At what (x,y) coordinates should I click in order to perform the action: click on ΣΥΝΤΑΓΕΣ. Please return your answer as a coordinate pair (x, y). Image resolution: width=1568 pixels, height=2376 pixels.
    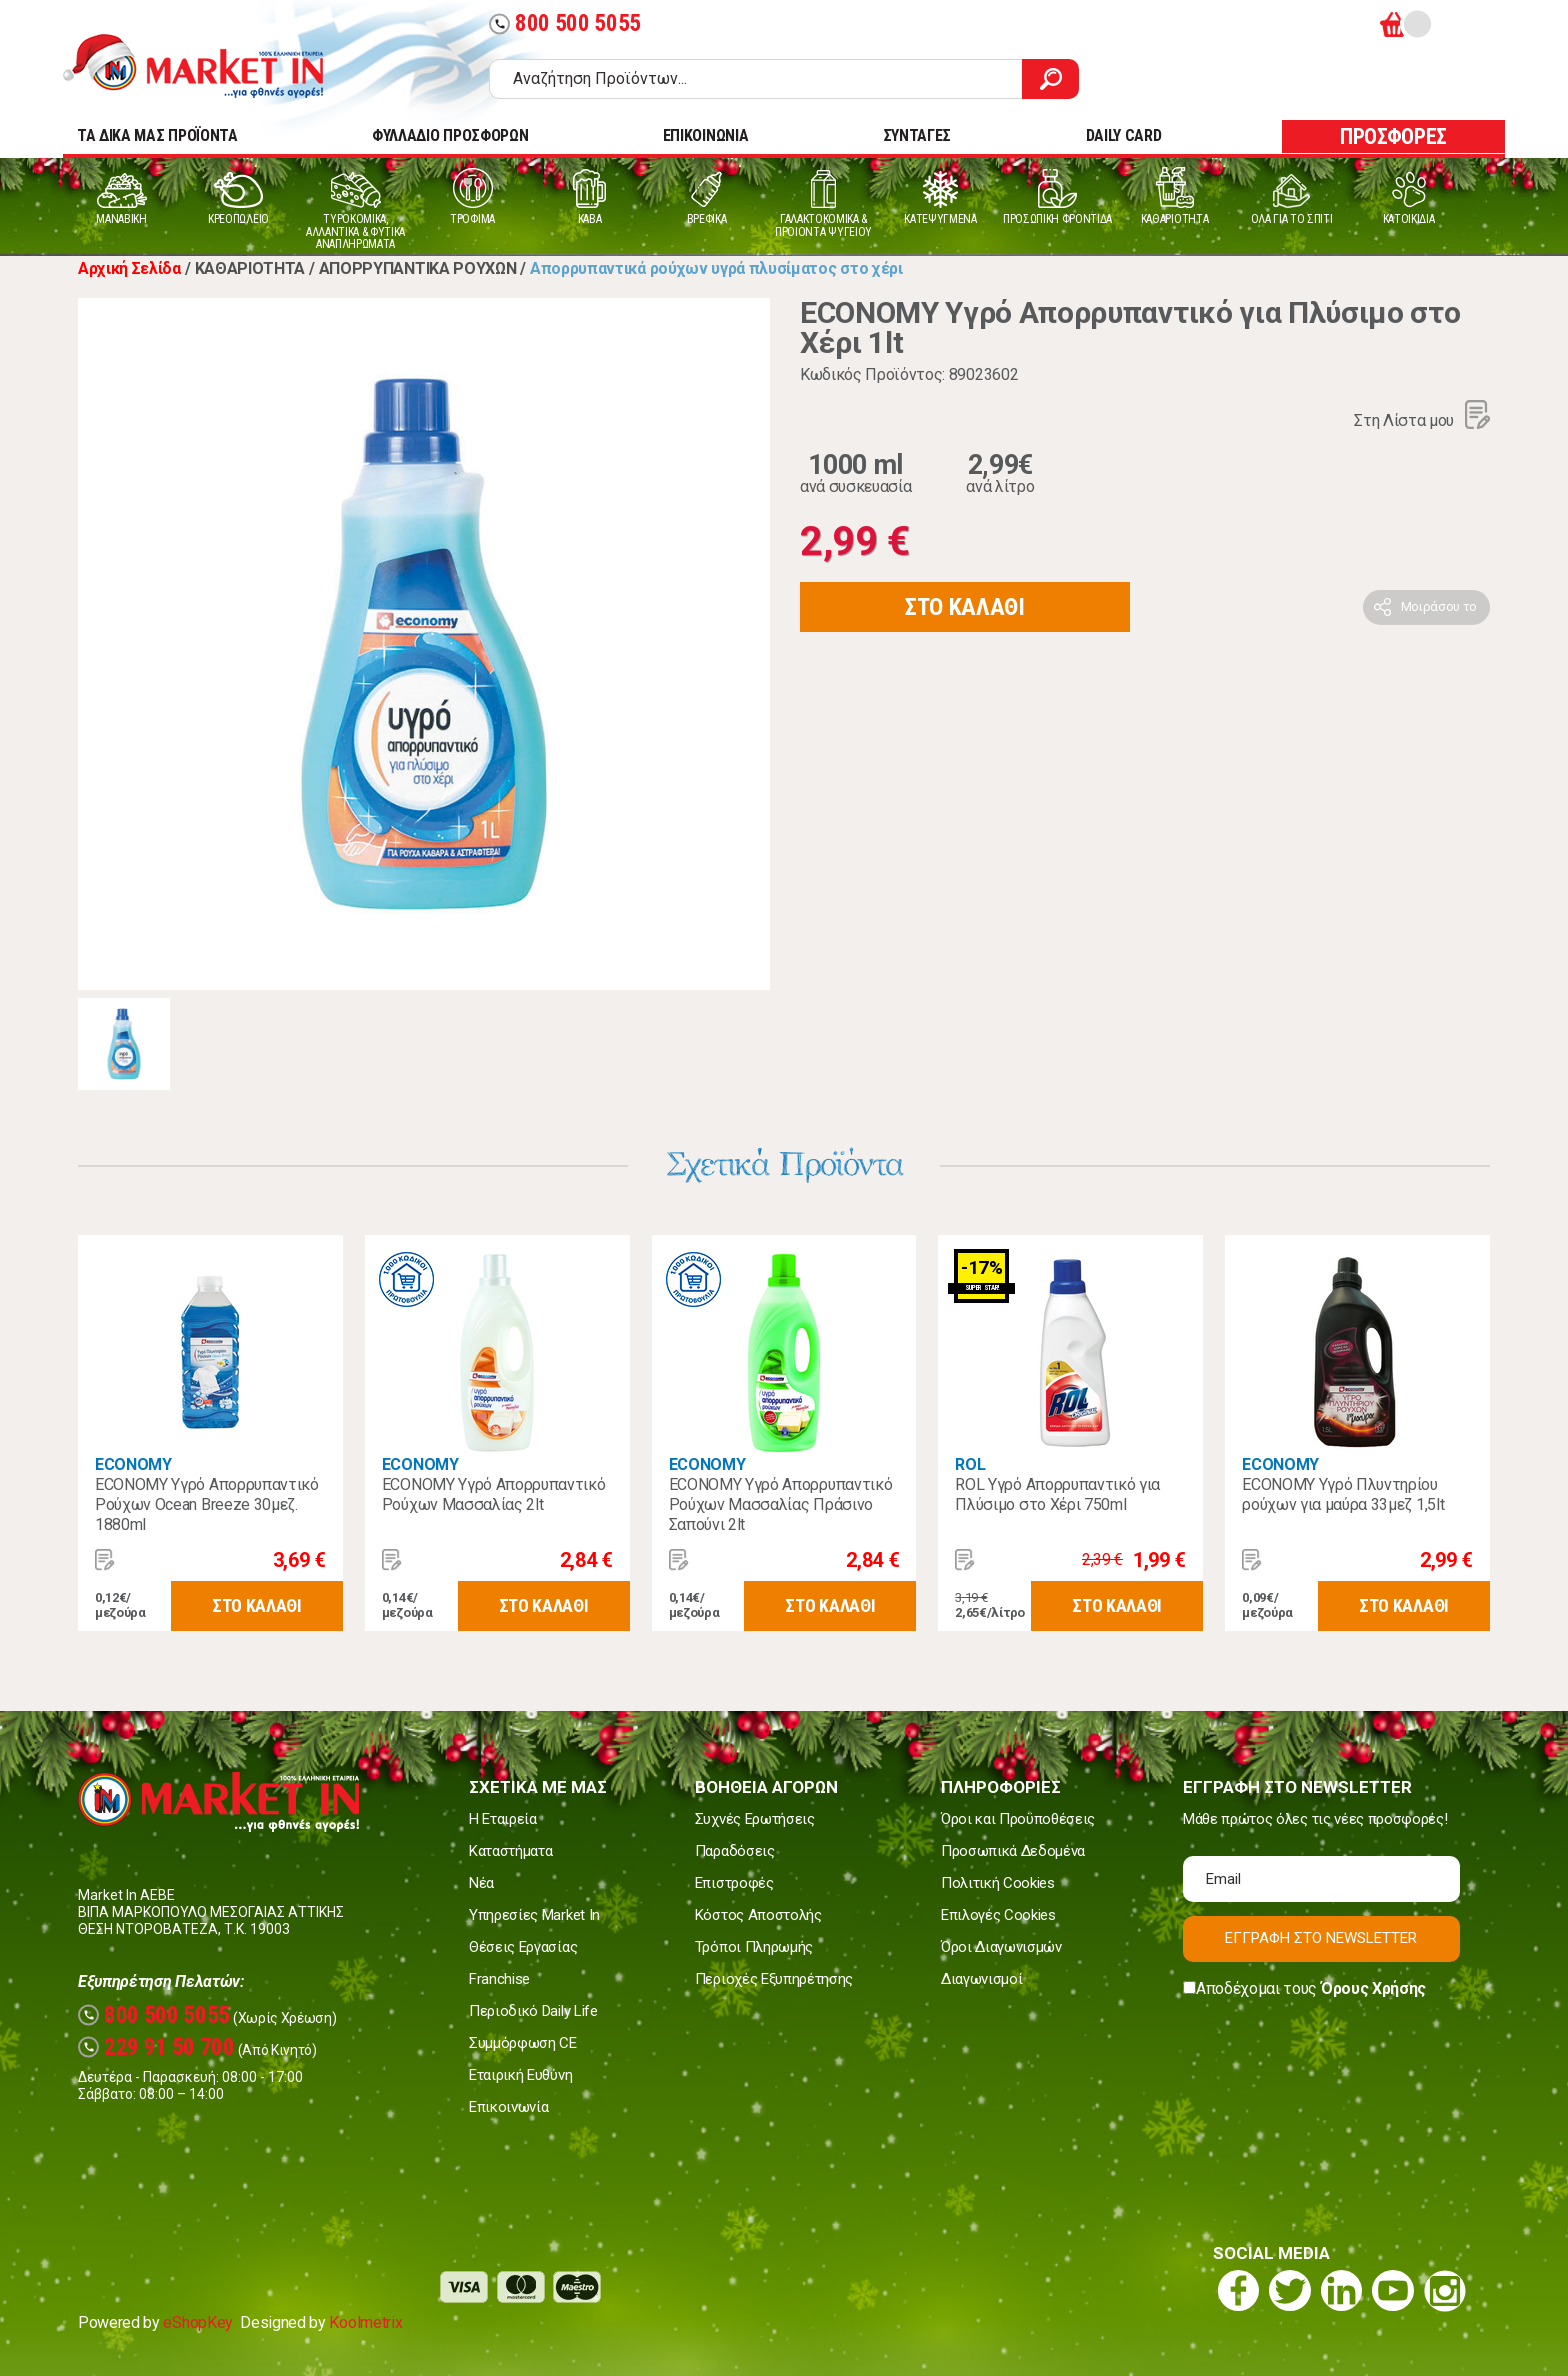
    Looking at the image, I should click on (917, 135).